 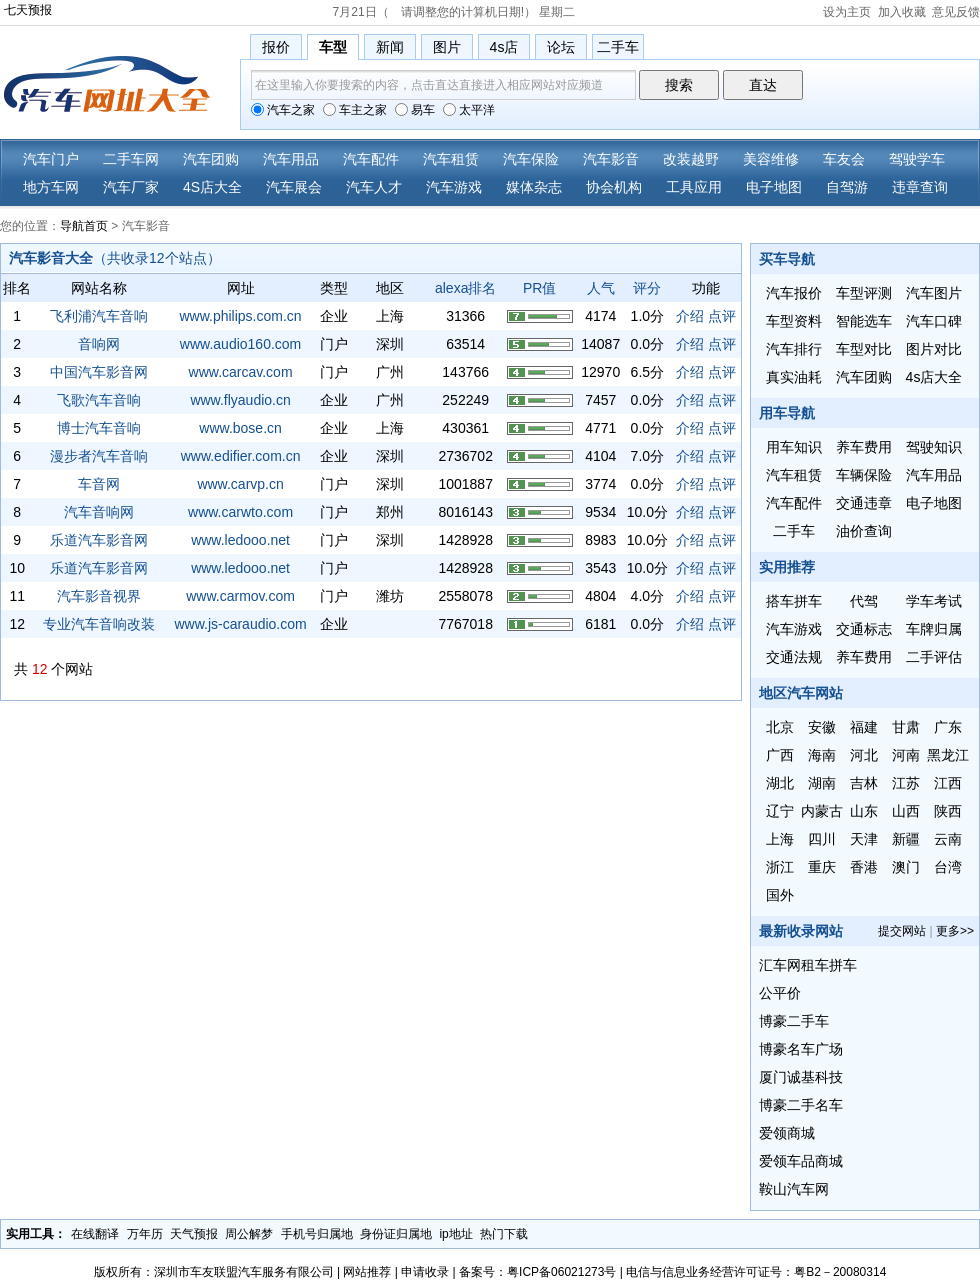 I want to click on 上海, so click(x=780, y=839).